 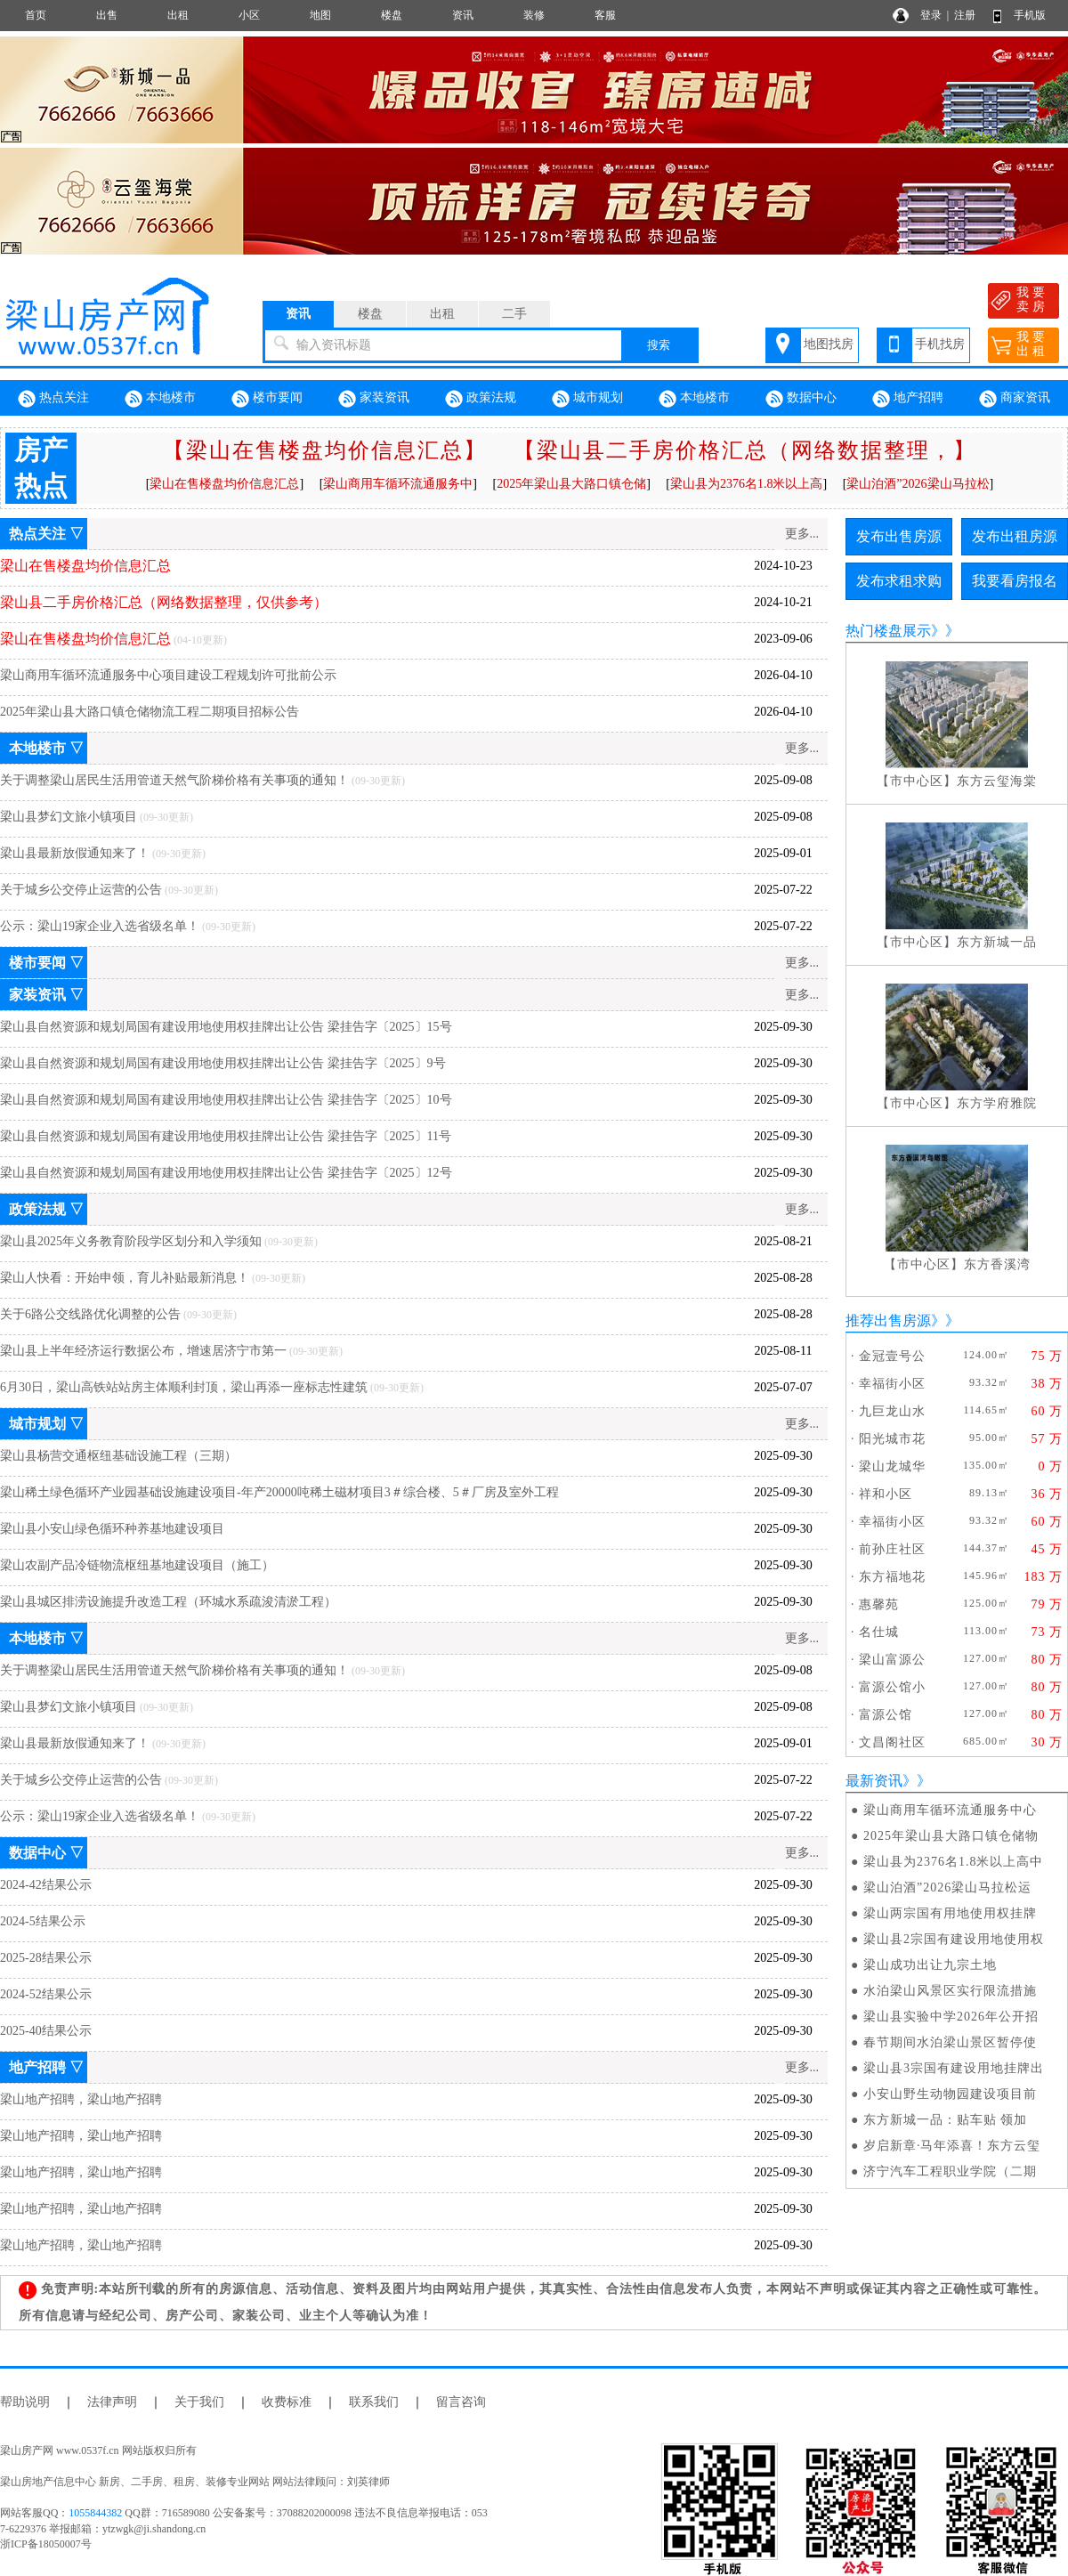 What do you see at coordinates (534, 15) in the screenshot?
I see `装修` at bounding box center [534, 15].